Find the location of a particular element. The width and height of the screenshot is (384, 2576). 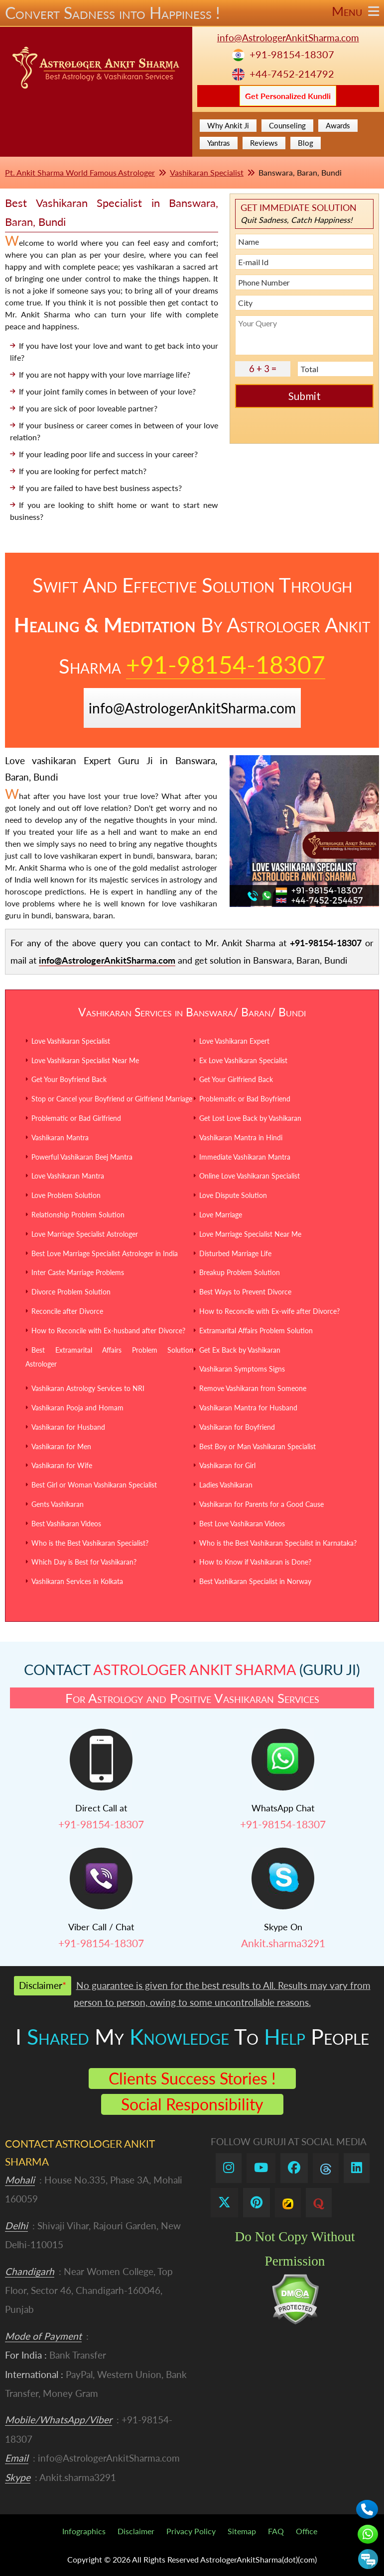

Vashikaran Mantra in Hindi is located at coordinates (240, 1137).